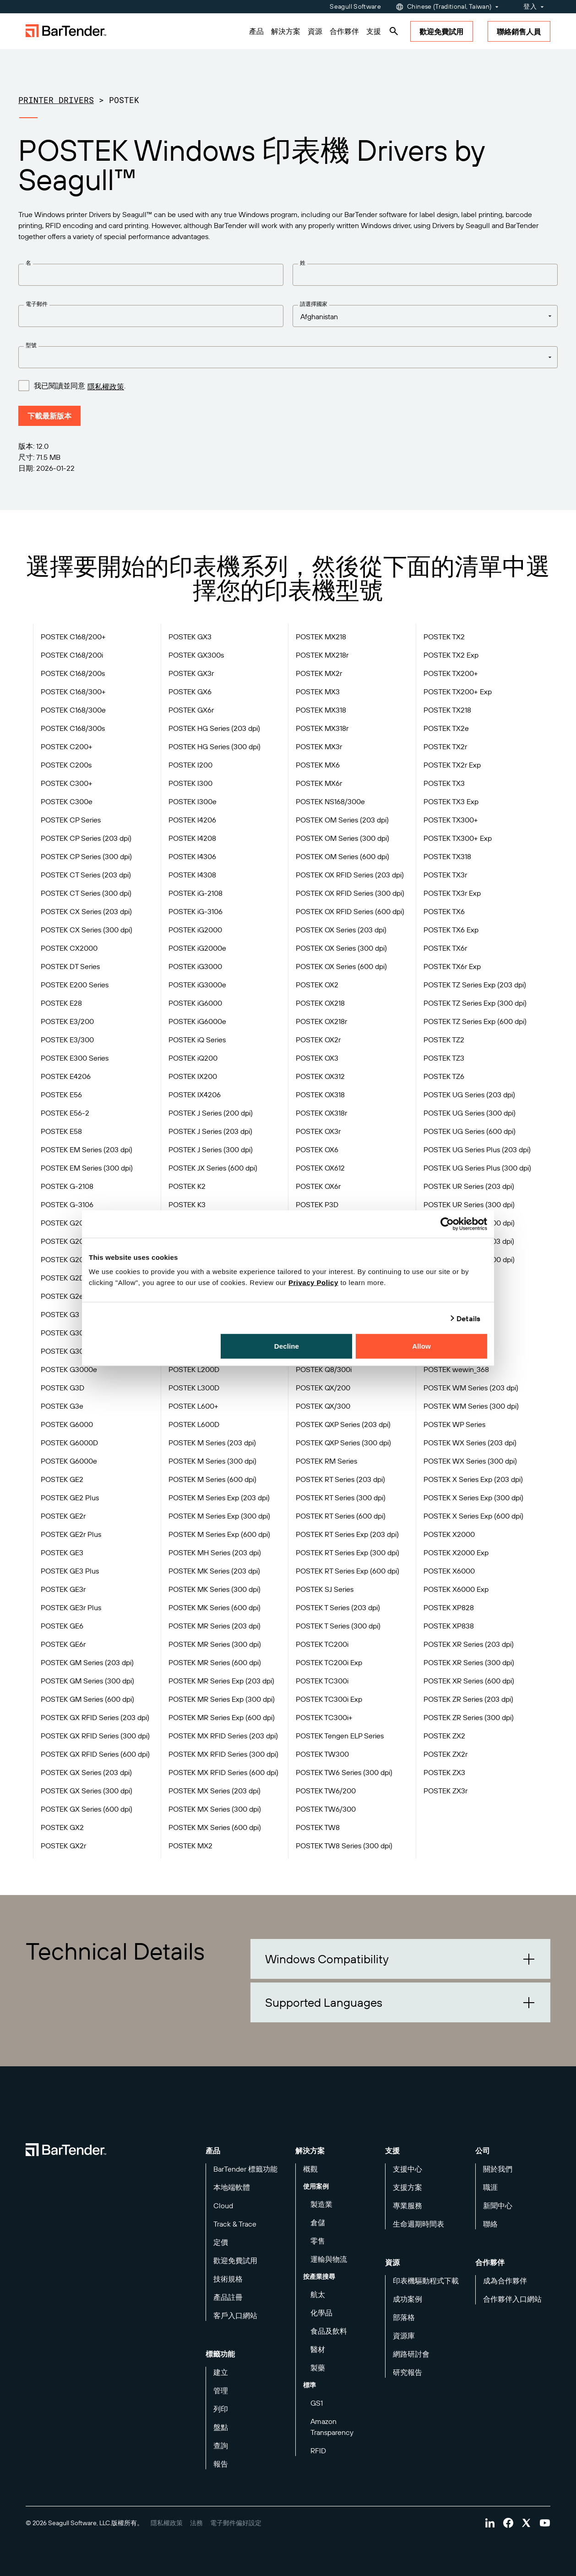 This screenshot has width=576, height=2576. I want to click on POSTEK iG-2108, so click(195, 893).